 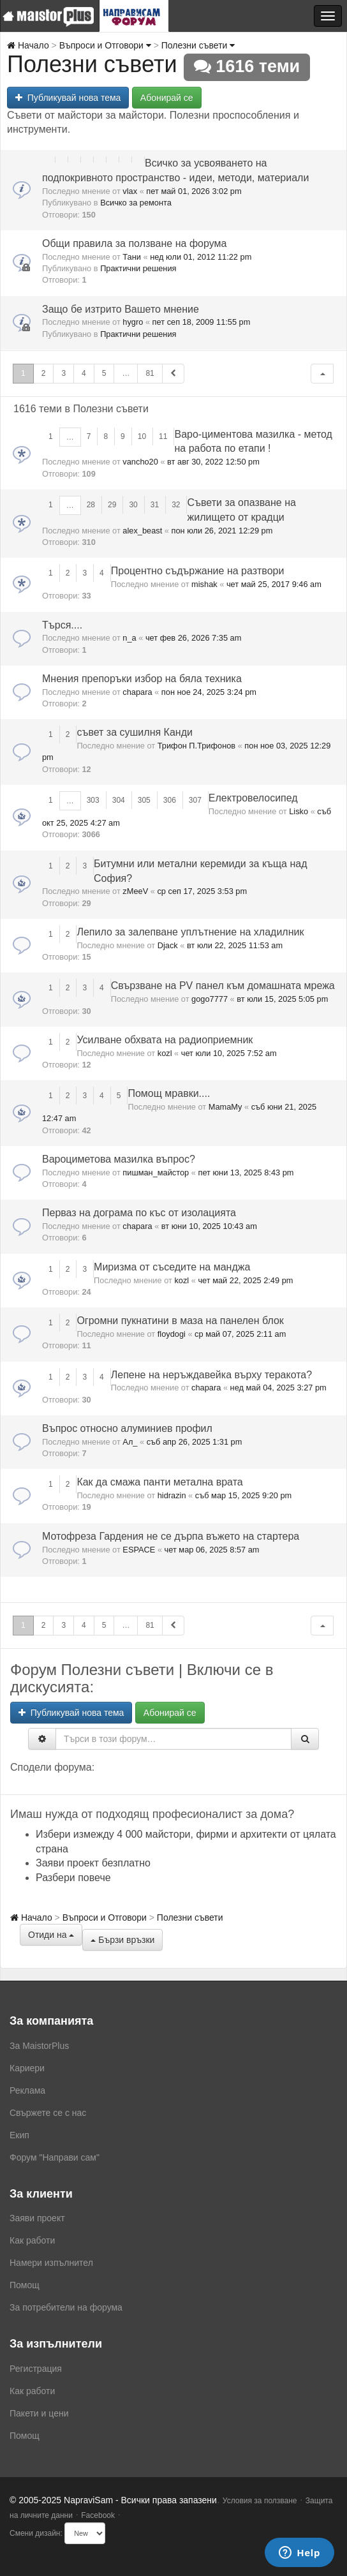 What do you see at coordinates (240, 1334) in the screenshot?
I see `ср май 07, 2025 2:11 am` at bounding box center [240, 1334].